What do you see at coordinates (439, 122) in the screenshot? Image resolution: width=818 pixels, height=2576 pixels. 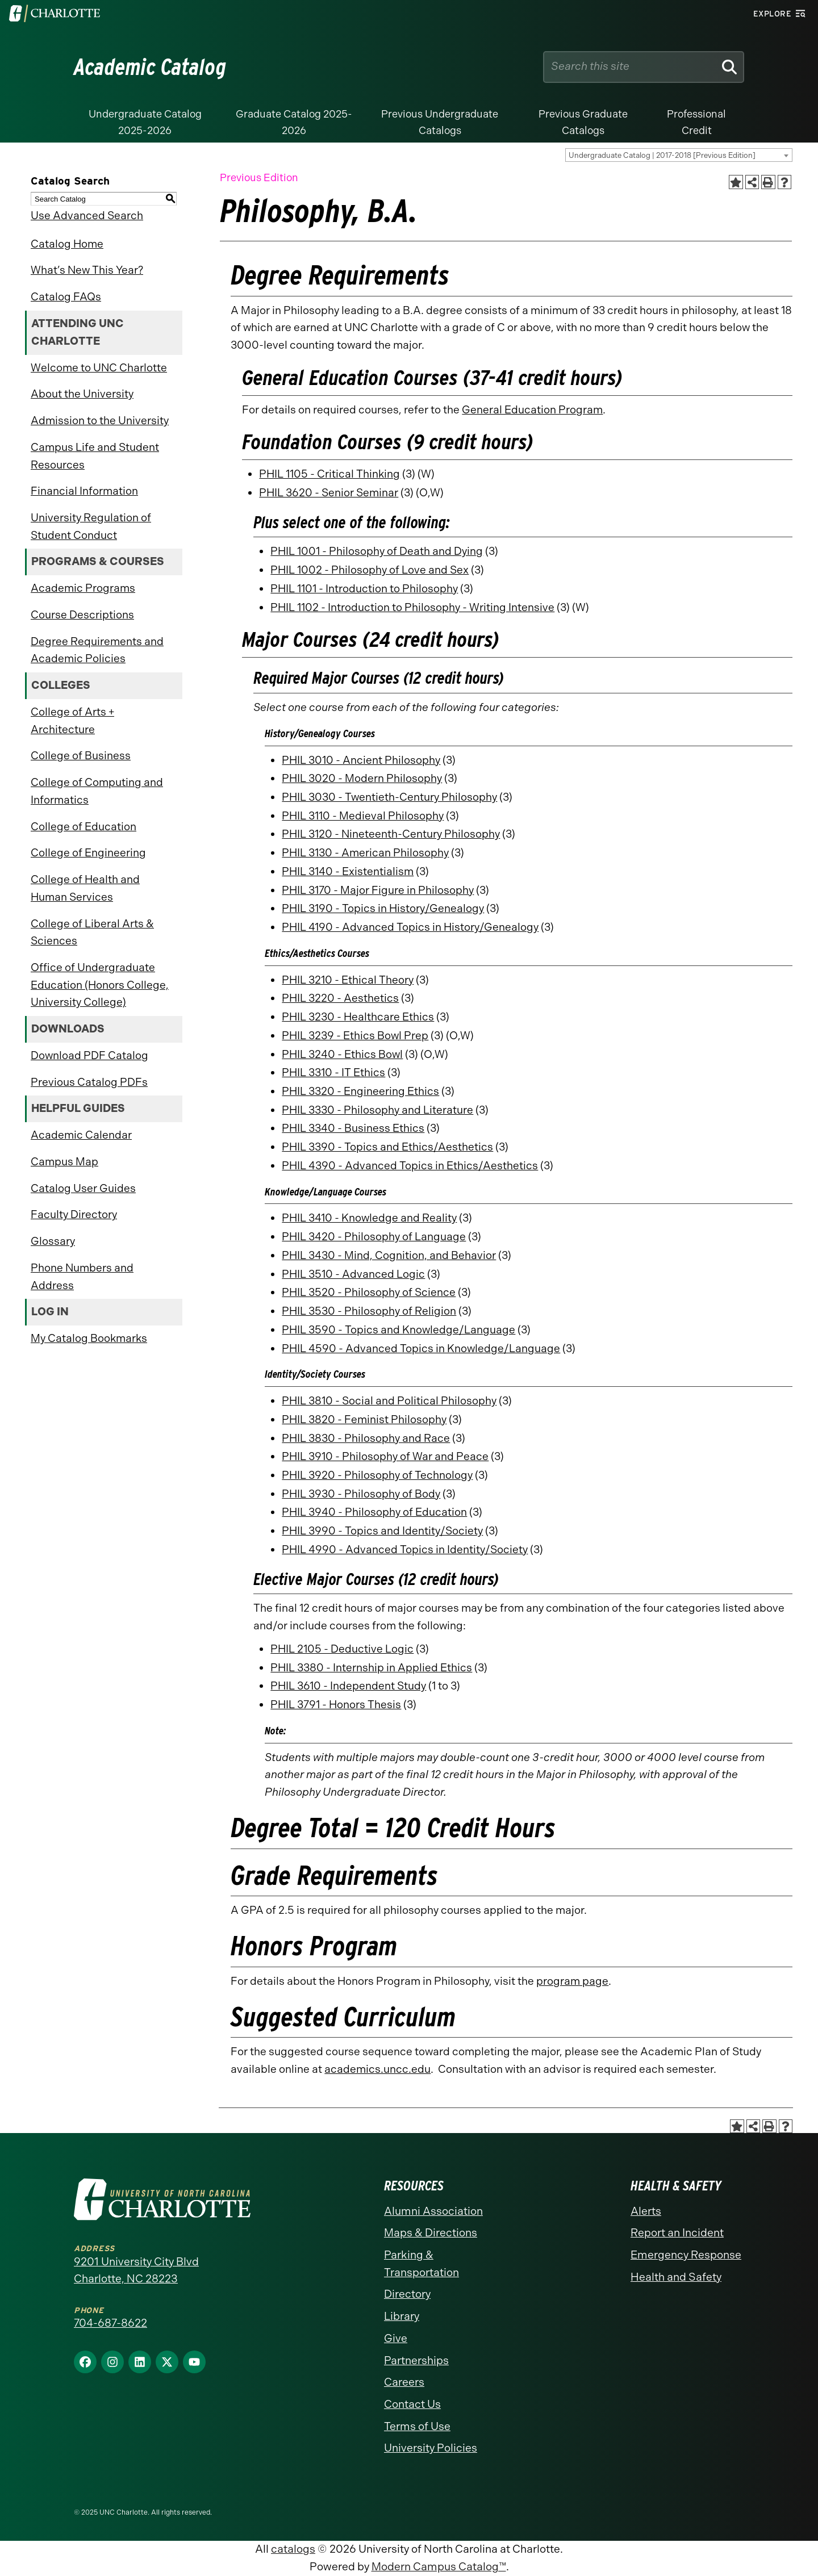 I see `Previous Undergraduate Catalogs` at bounding box center [439, 122].